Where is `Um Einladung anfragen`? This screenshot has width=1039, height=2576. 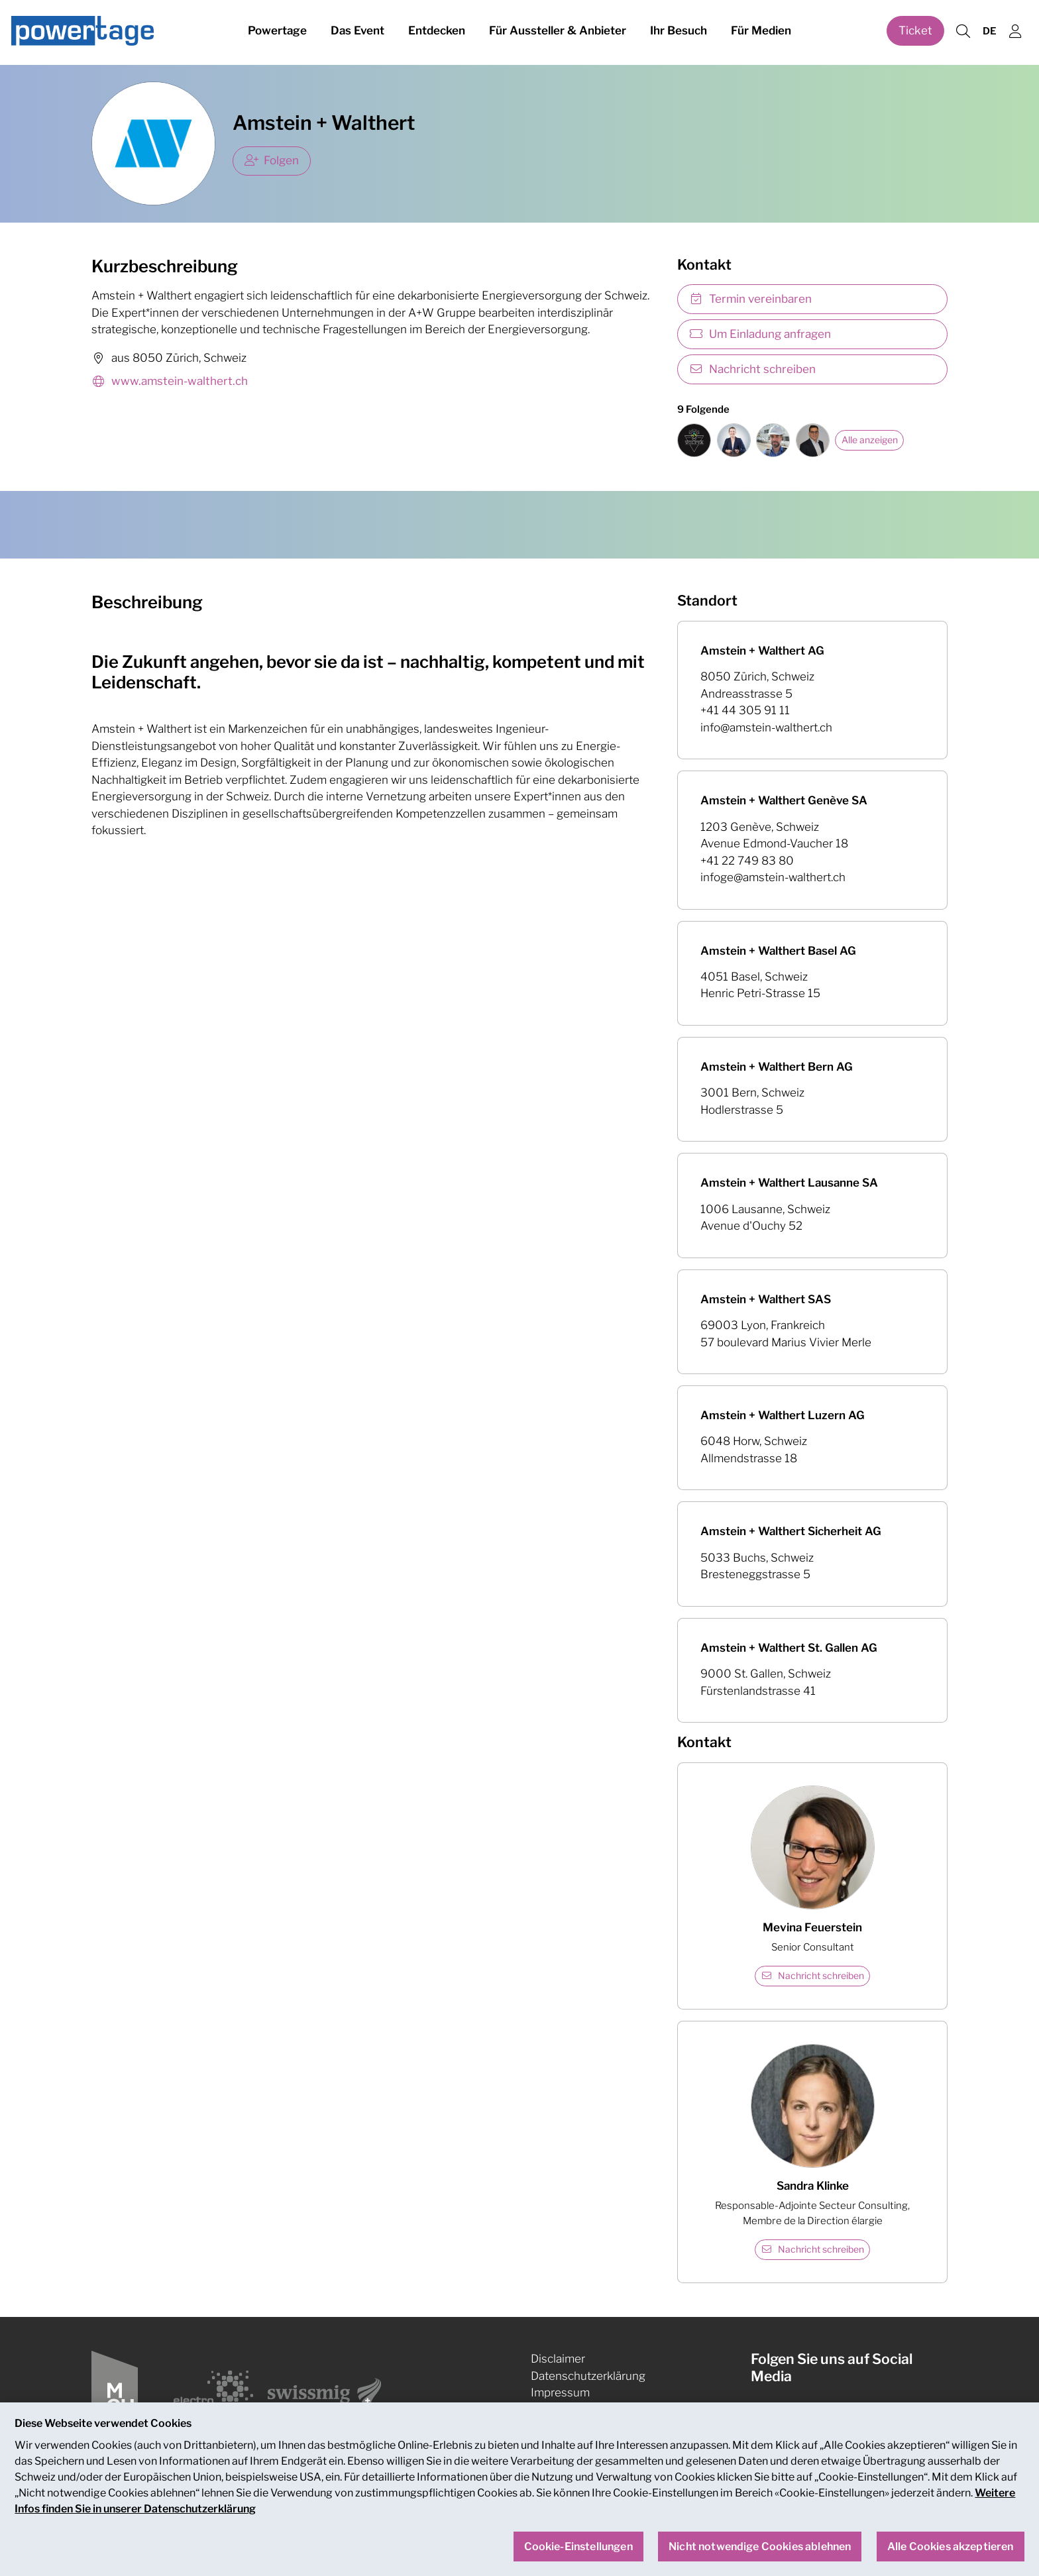 Um Einladung anfragen is located at coordinates (760, 334).